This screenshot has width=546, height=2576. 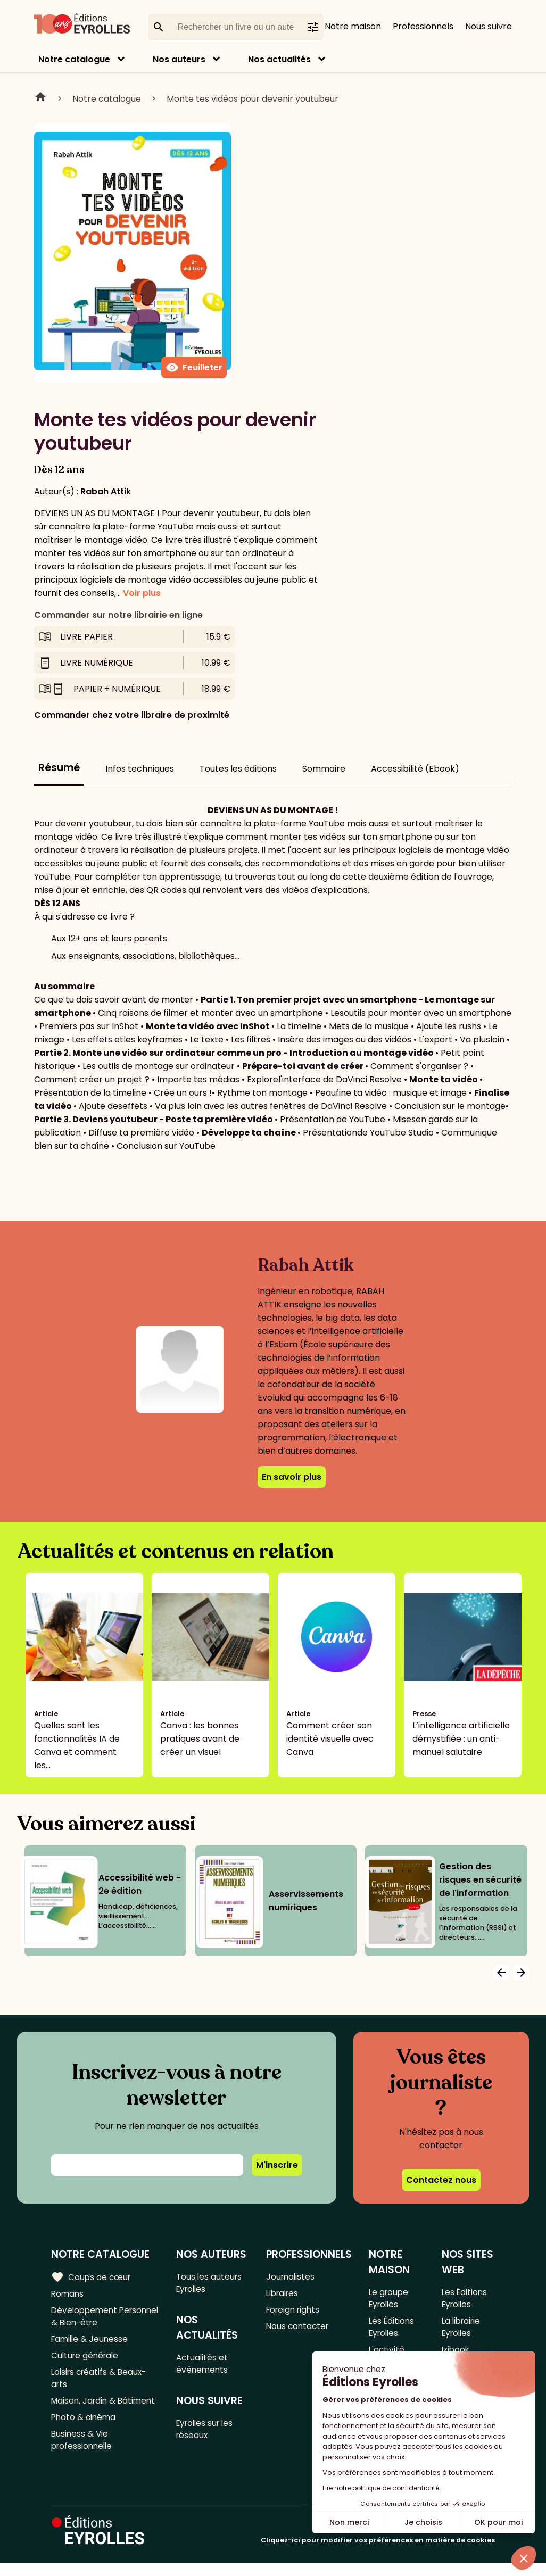 I want to click on Photo & cinéma, so click(x=84, y=2426).